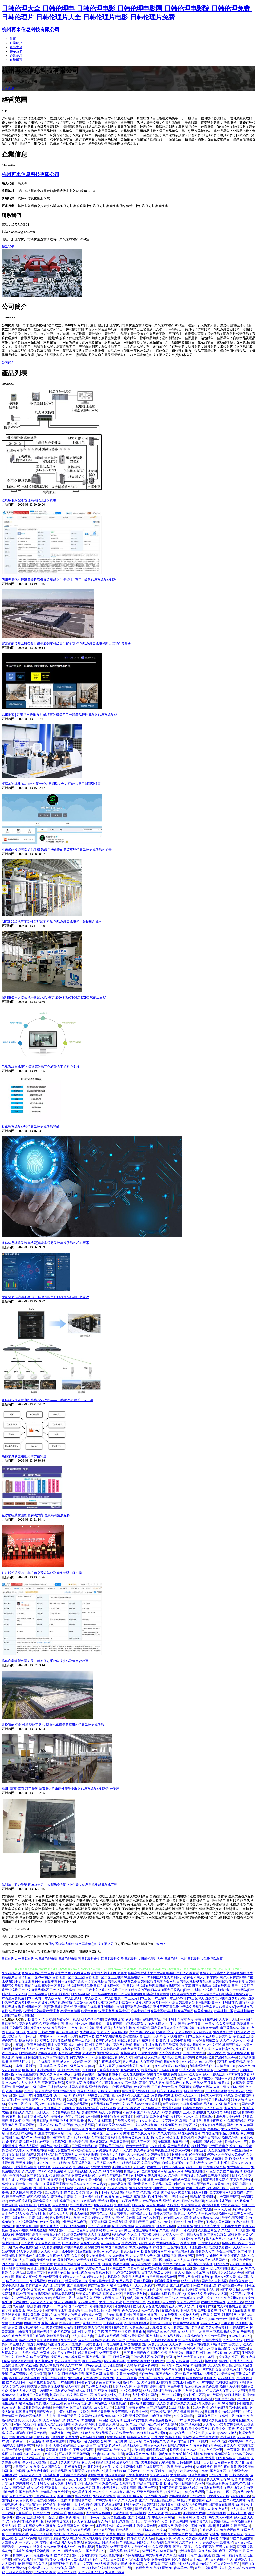  What do you see at coordinates (184, 2382) in the screenshot?
I see `东方亚洲色图91` at bounding box center [184, 2382].